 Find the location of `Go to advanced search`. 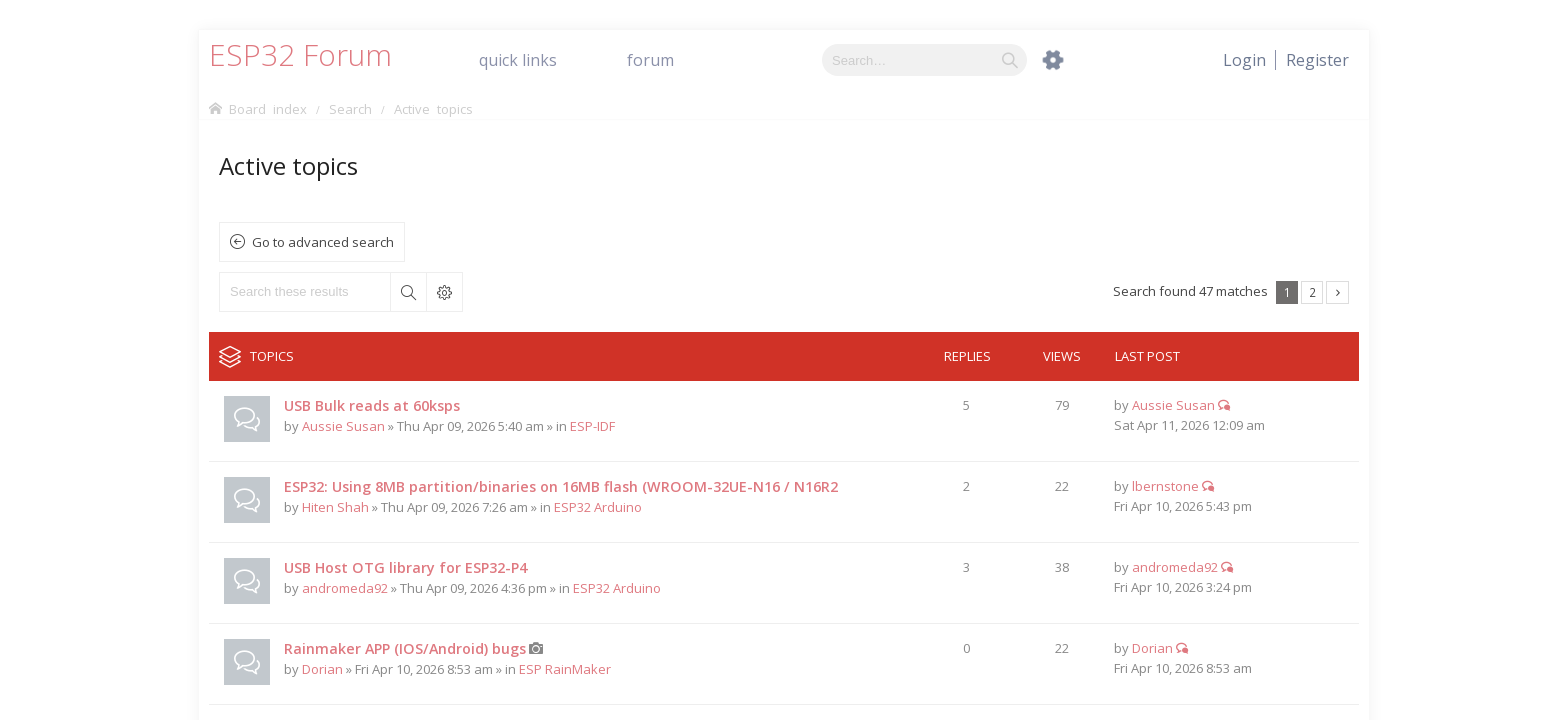

Go to advanced search is located at coordinates (323, 242).